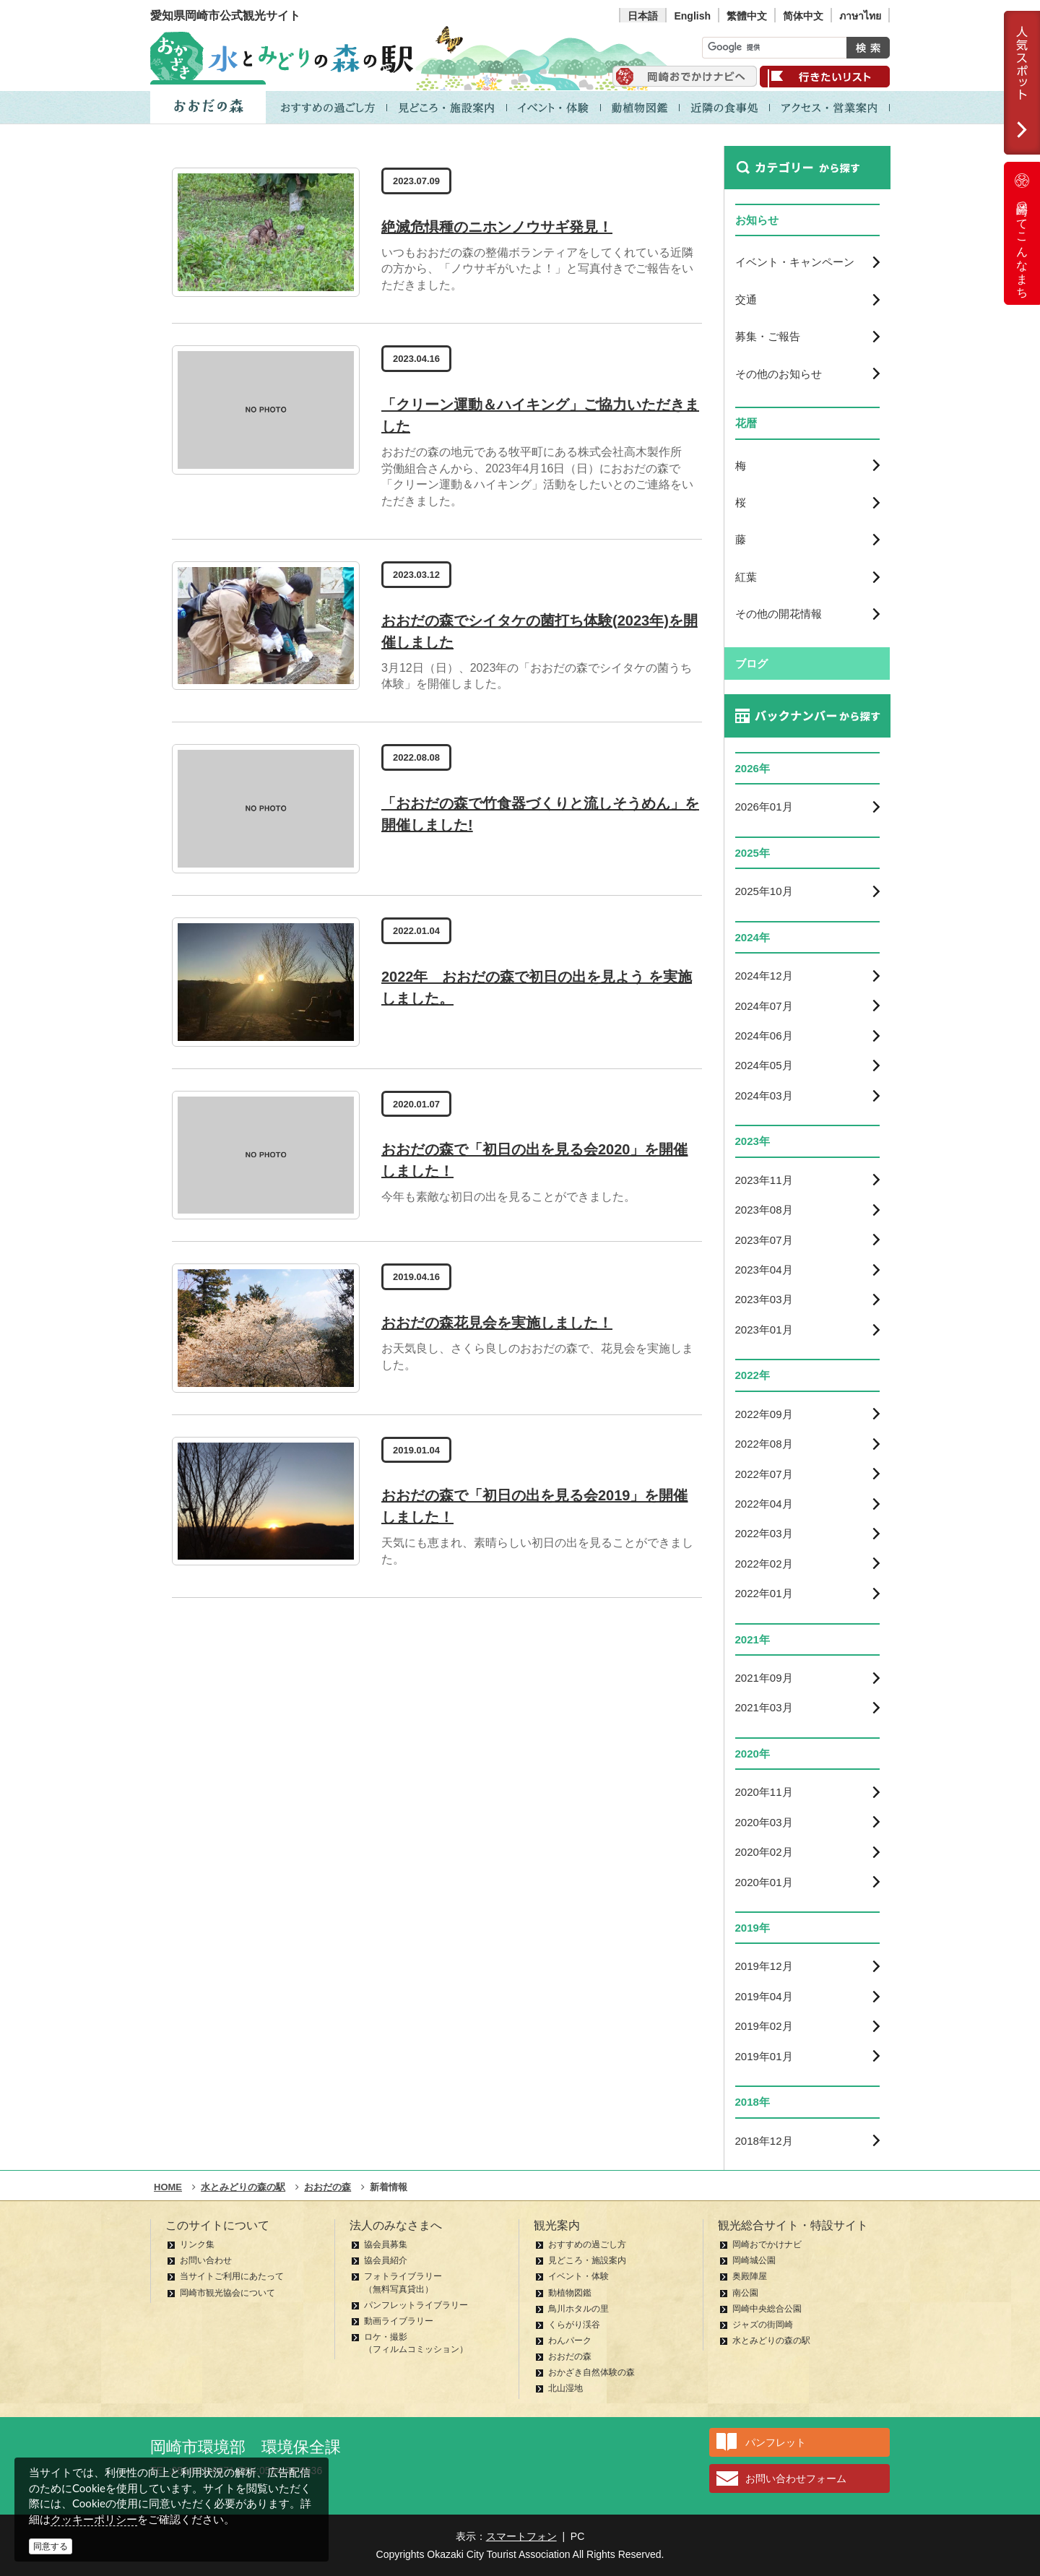 The image size is (1040, 2576). Describe the element at coordinates (775, 2442) in the screenshot. I see `パンフレット` at that location.